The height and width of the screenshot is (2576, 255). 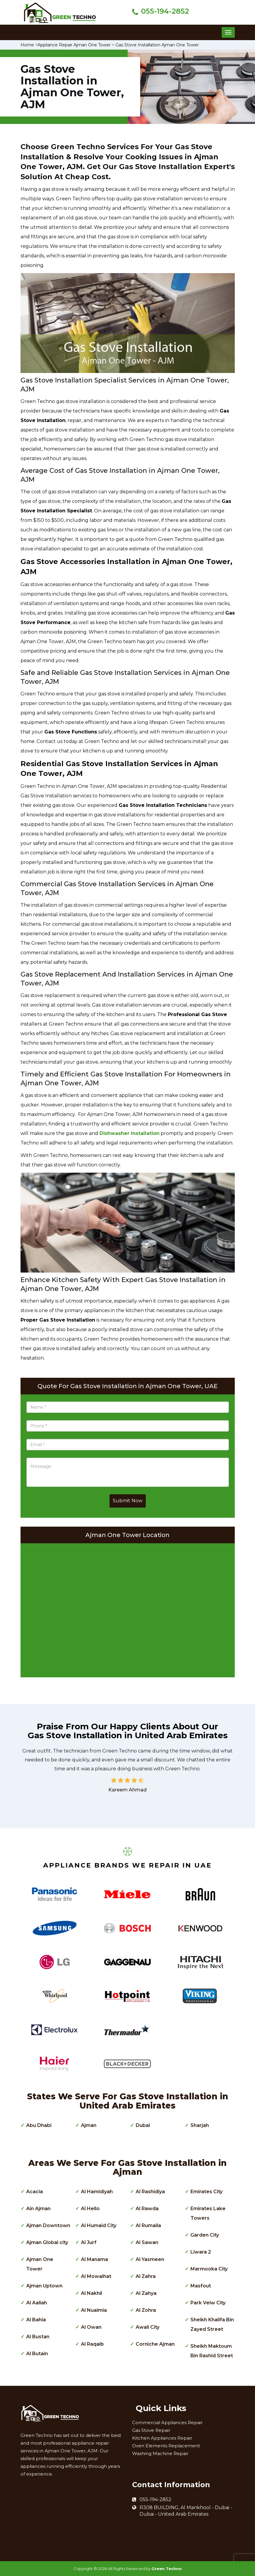 I want to click on Ajman Global city, so click(x=47, y=2242).